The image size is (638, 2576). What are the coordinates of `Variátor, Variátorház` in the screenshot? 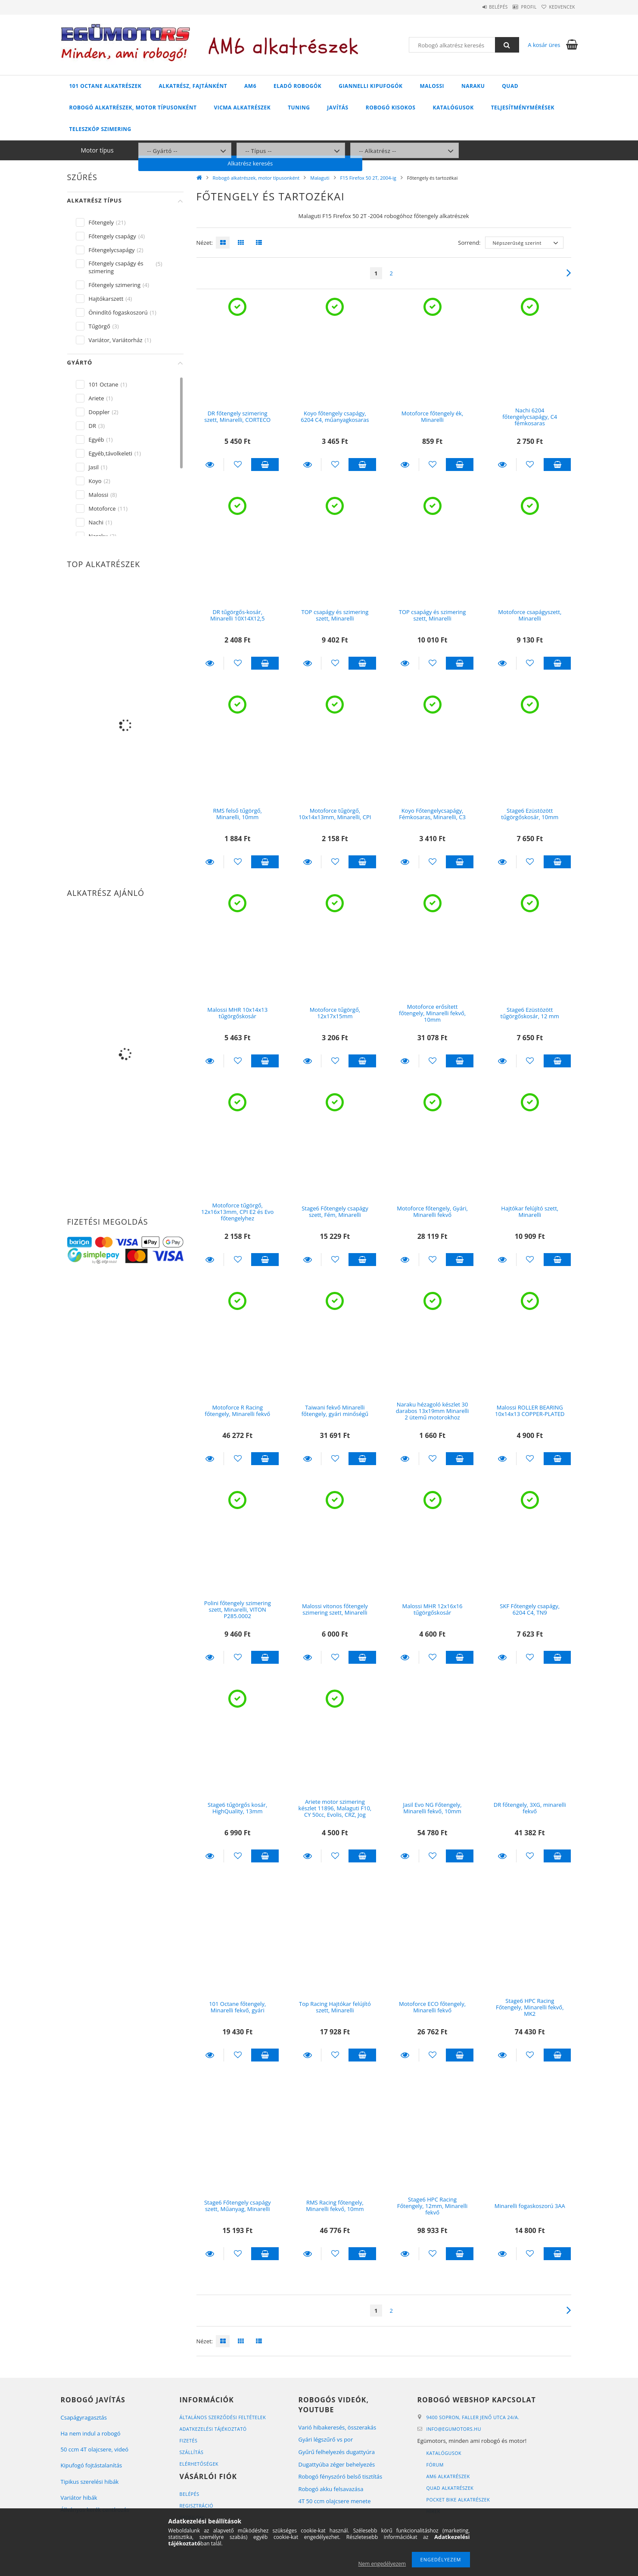 It's located at (116, 340).